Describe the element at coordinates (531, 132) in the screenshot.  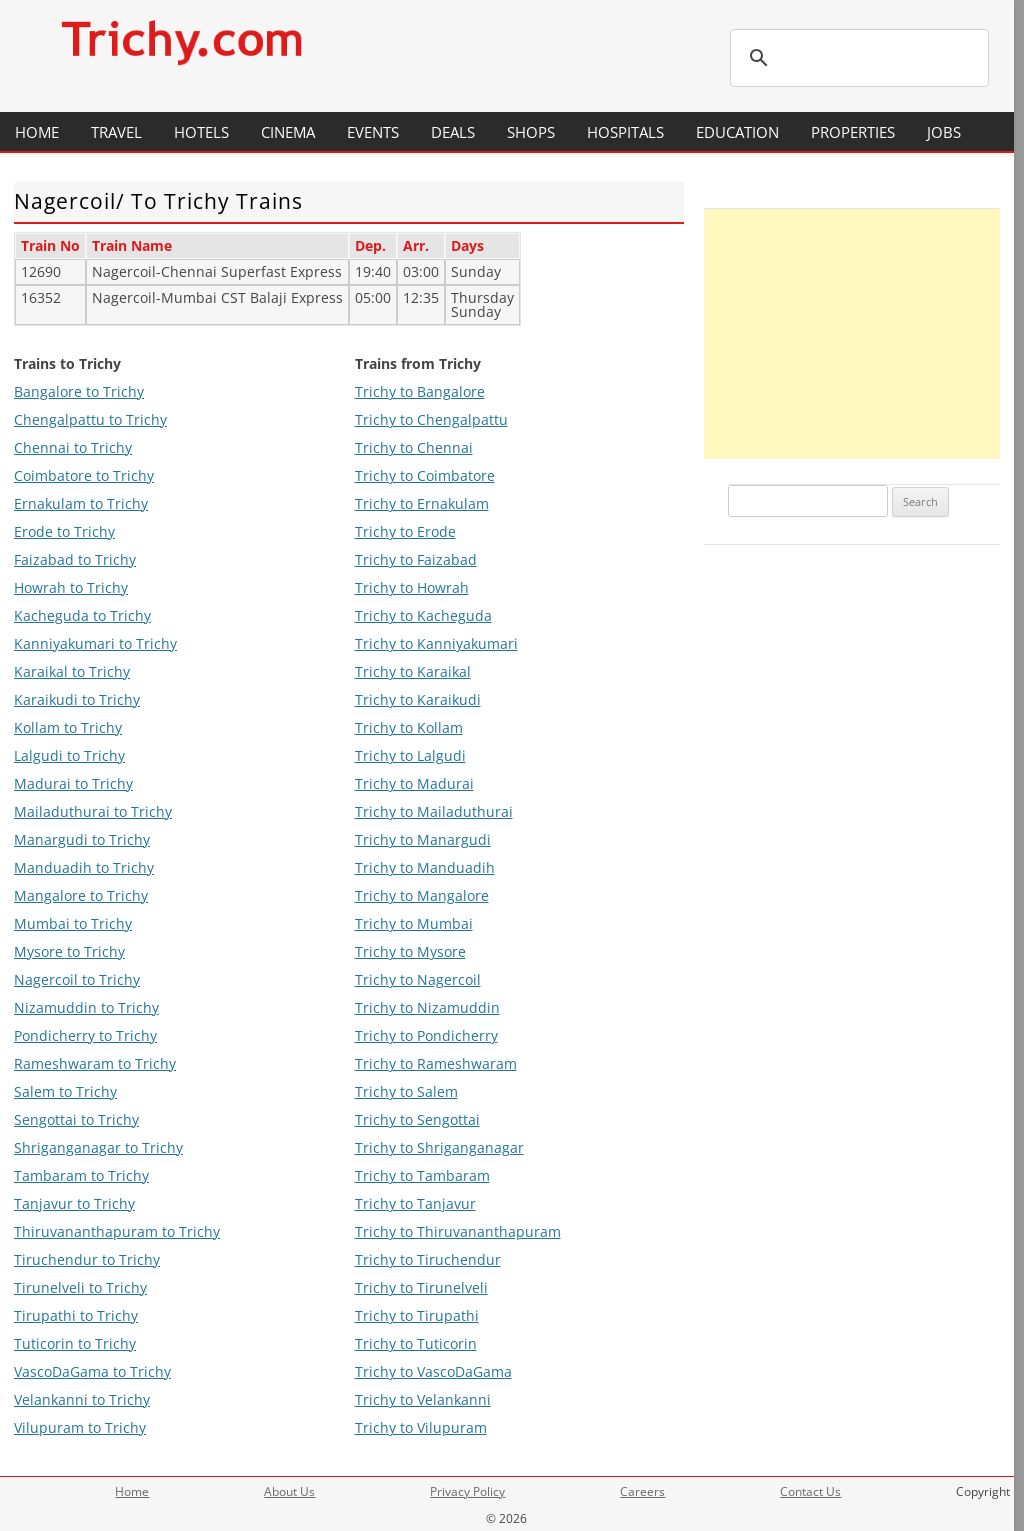
I see `Shops` at that location.